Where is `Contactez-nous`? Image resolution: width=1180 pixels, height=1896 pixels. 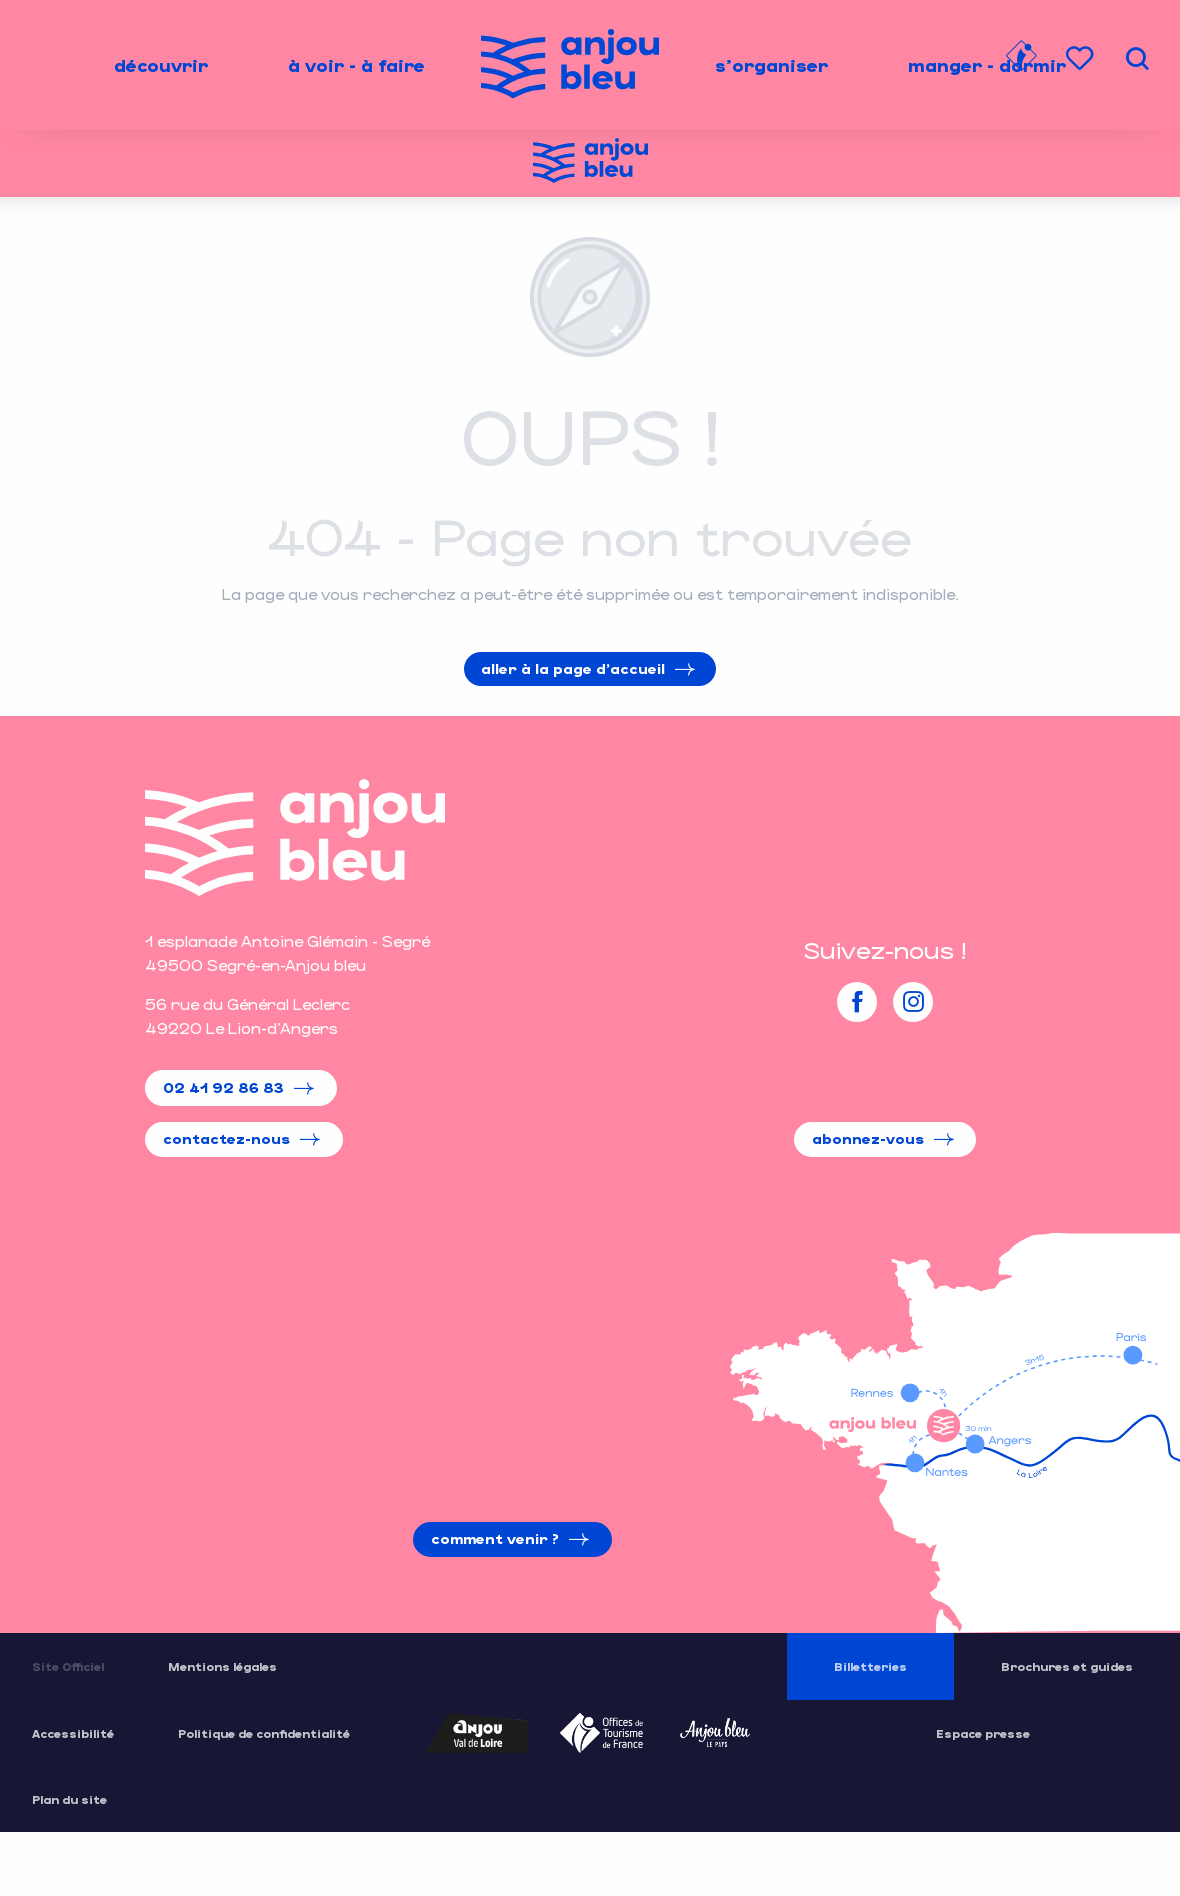
Contactez-nous is located at coordinates (226, 1138).